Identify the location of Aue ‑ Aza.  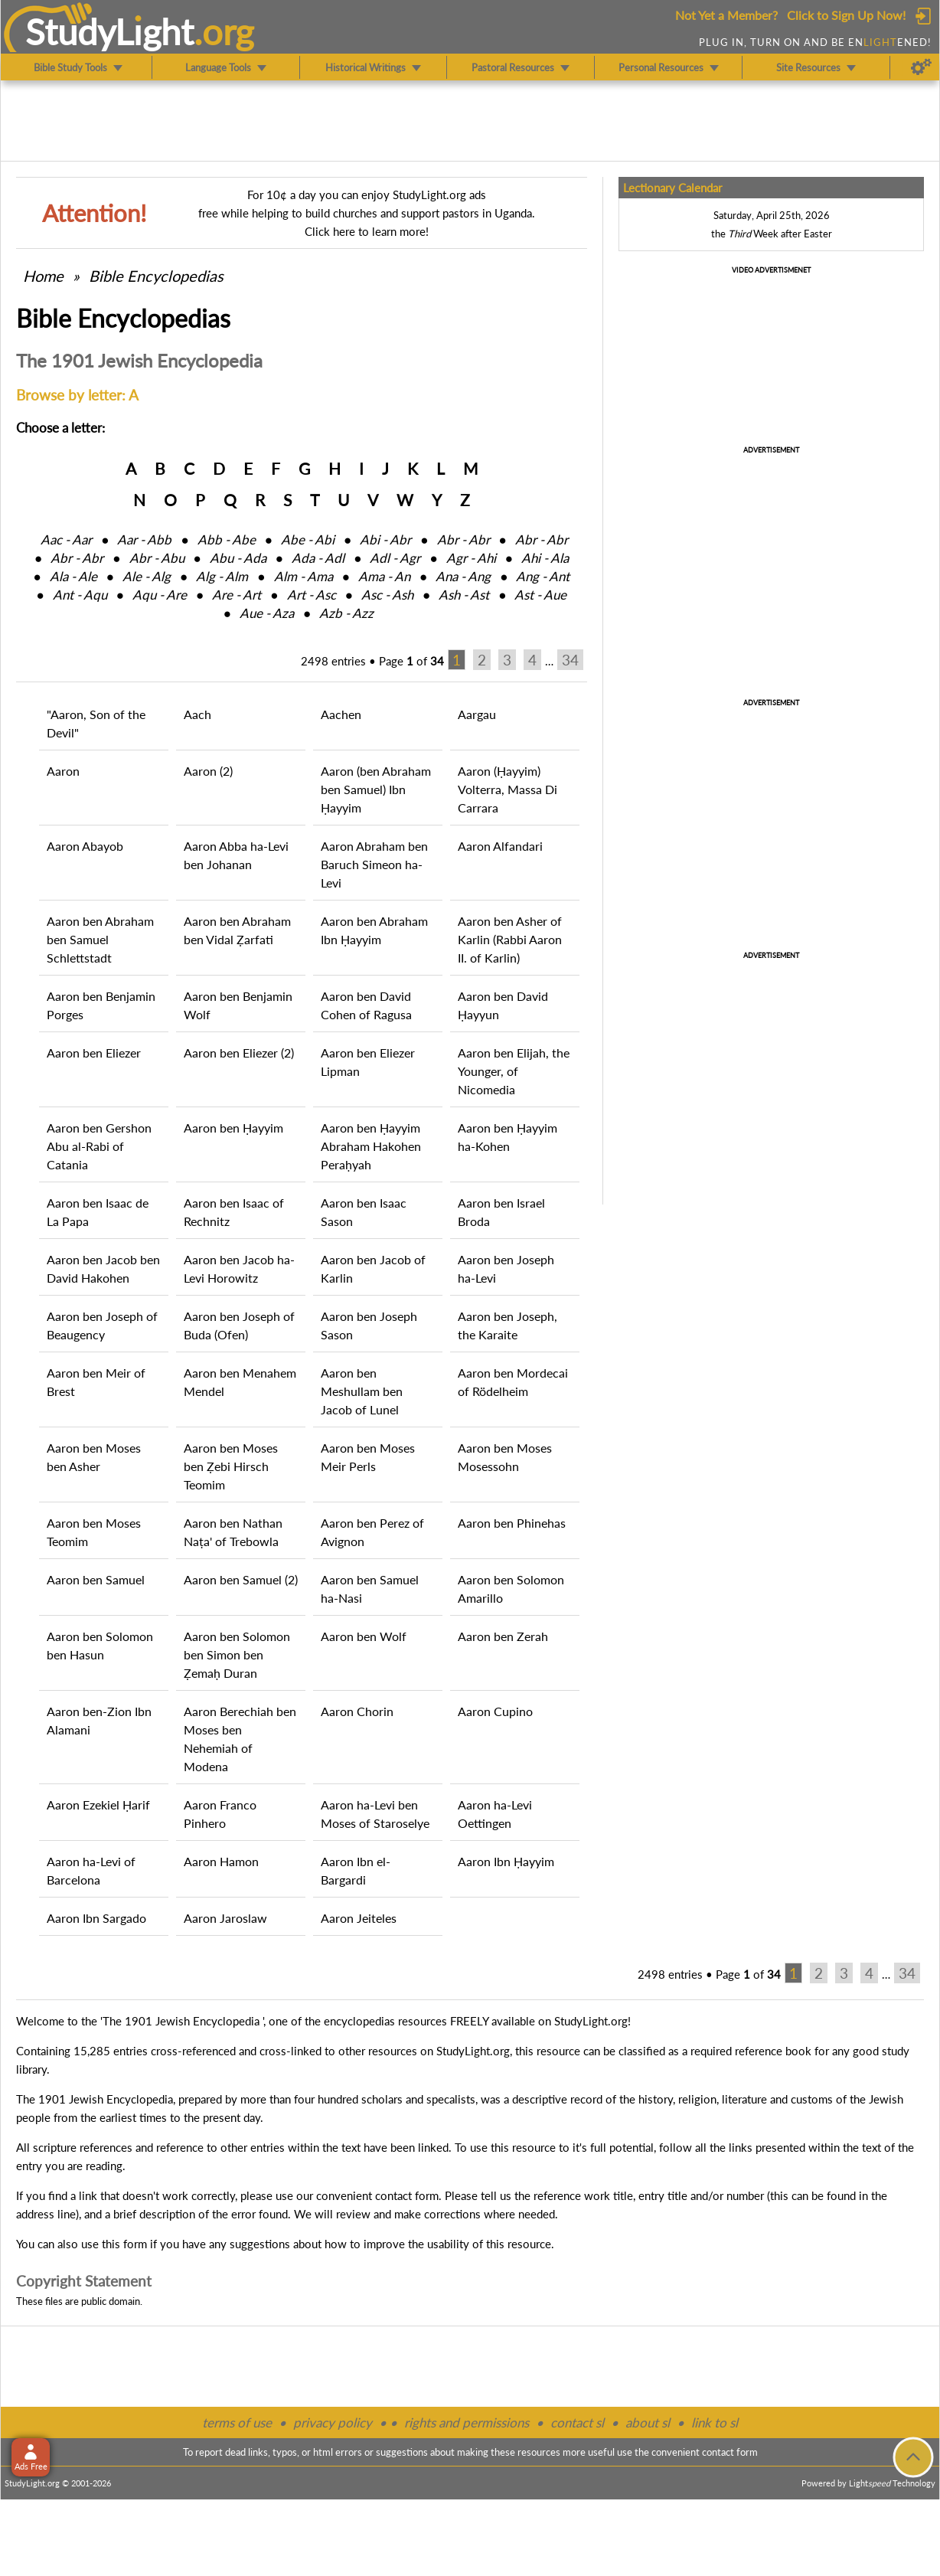
(267, 613).